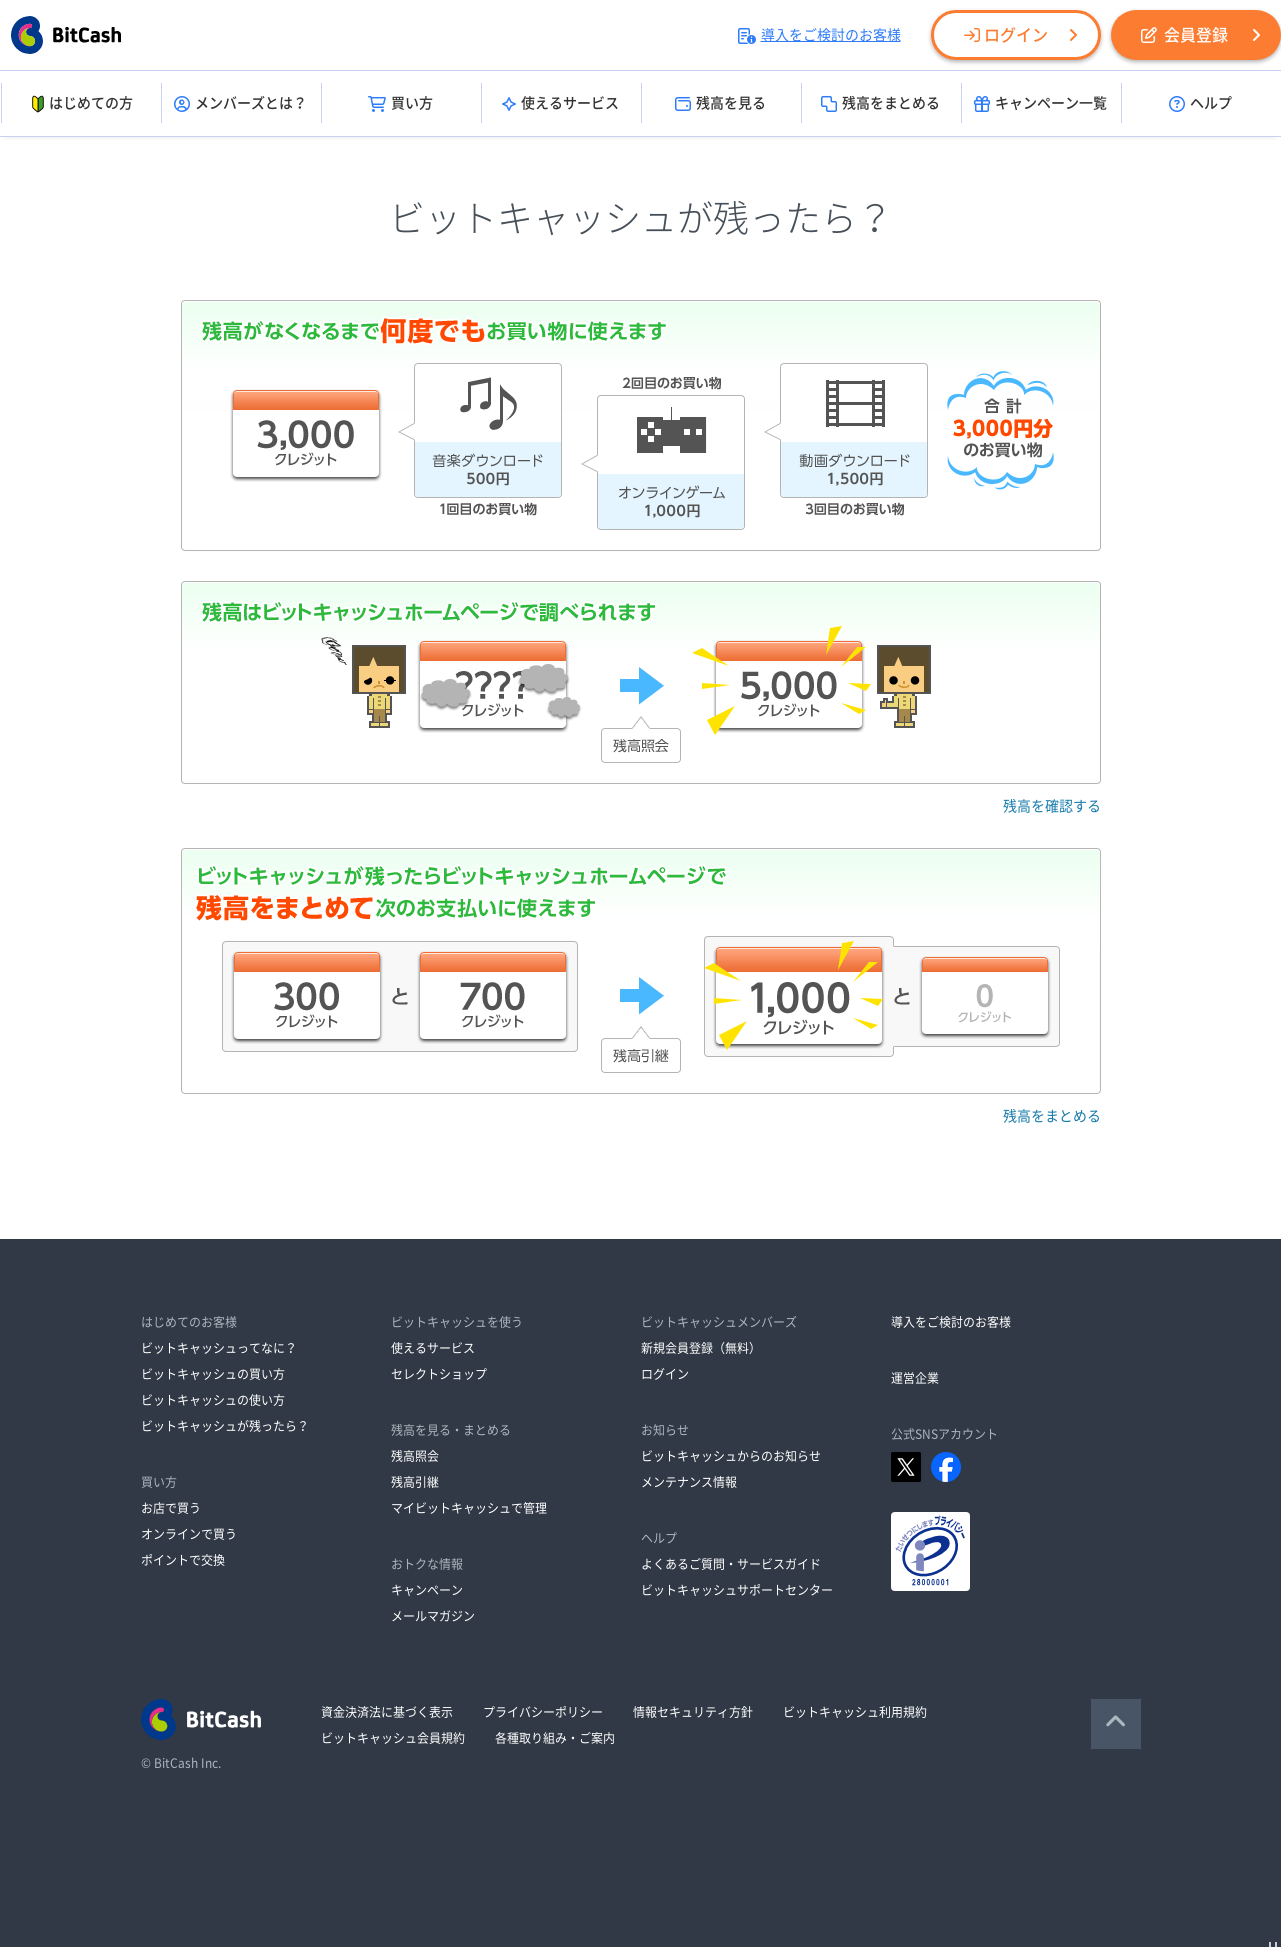  What do you see at coordinates (720, 104) in the screenshot?
I see `残高を見る` at bounding box center [720, 104].